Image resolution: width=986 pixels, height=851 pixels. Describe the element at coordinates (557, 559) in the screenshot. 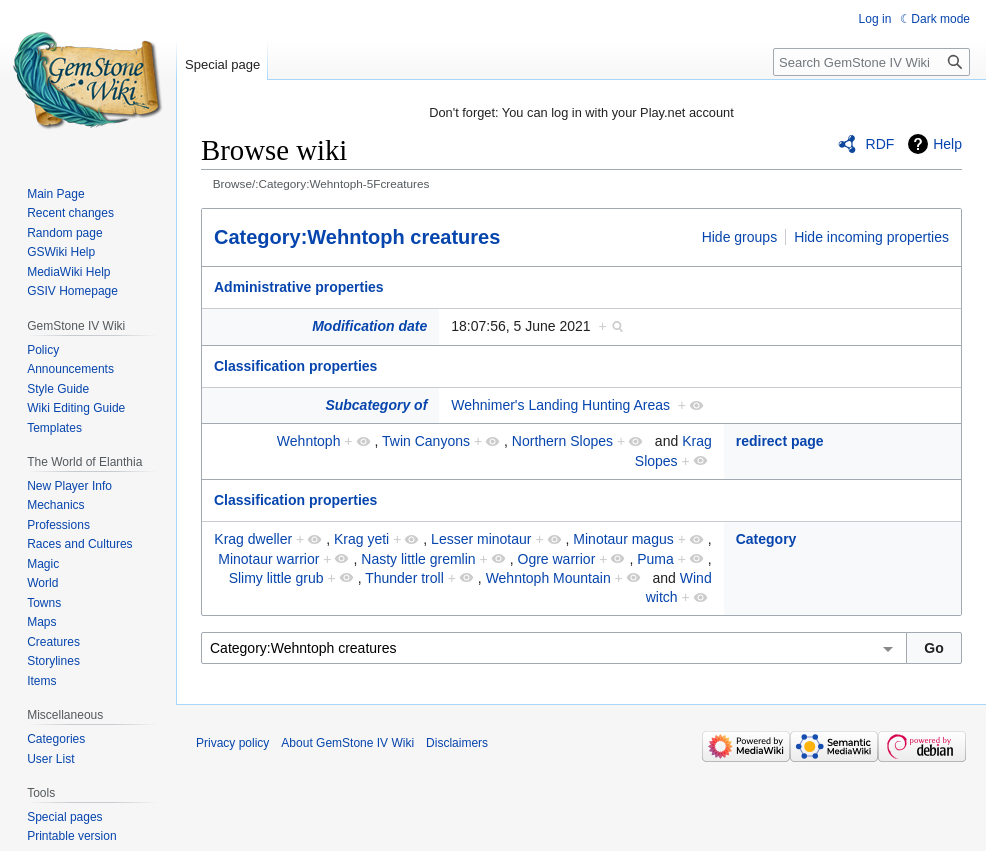

I see `Ogre warrior` at that location.